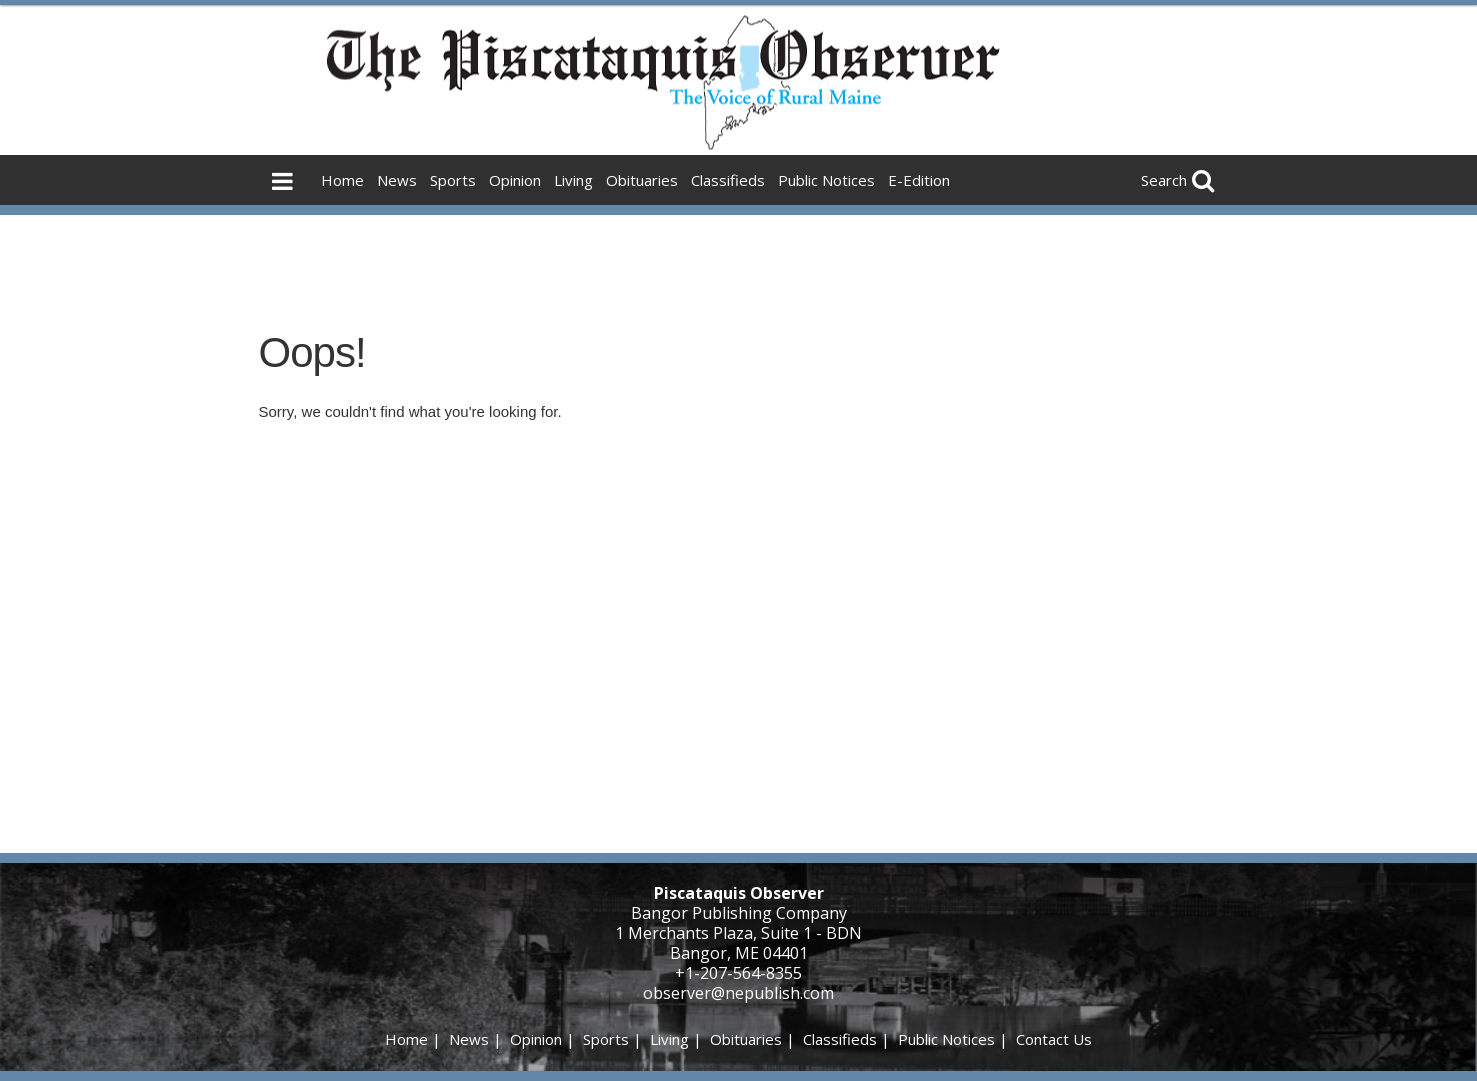 The width and height of the screenshot is (1477, 1081). What do you see at coordinates (342, 180) in the screenshot?
I see `Home` at bounding box center [342, 180].